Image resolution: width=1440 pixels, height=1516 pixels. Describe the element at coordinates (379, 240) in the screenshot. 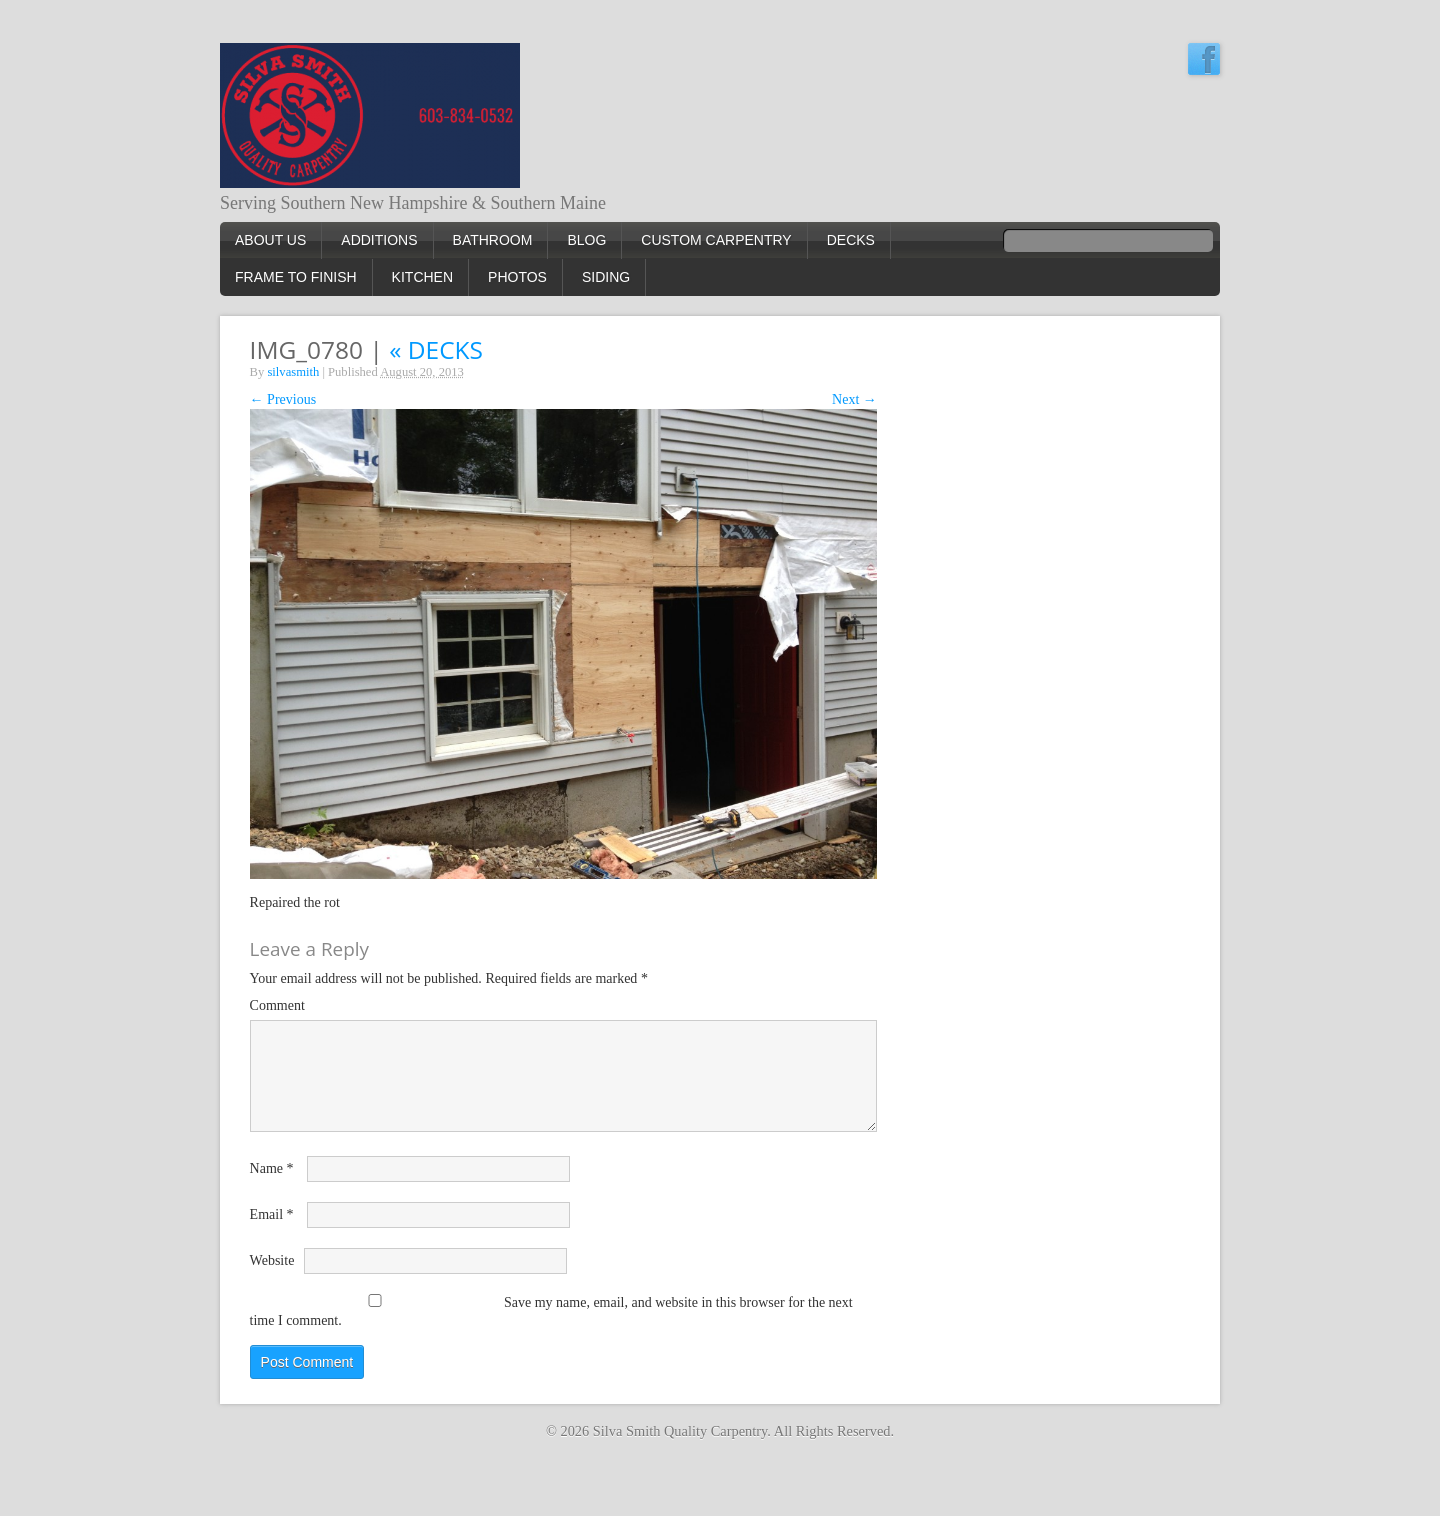

I see `ADDITIONS` at that location.